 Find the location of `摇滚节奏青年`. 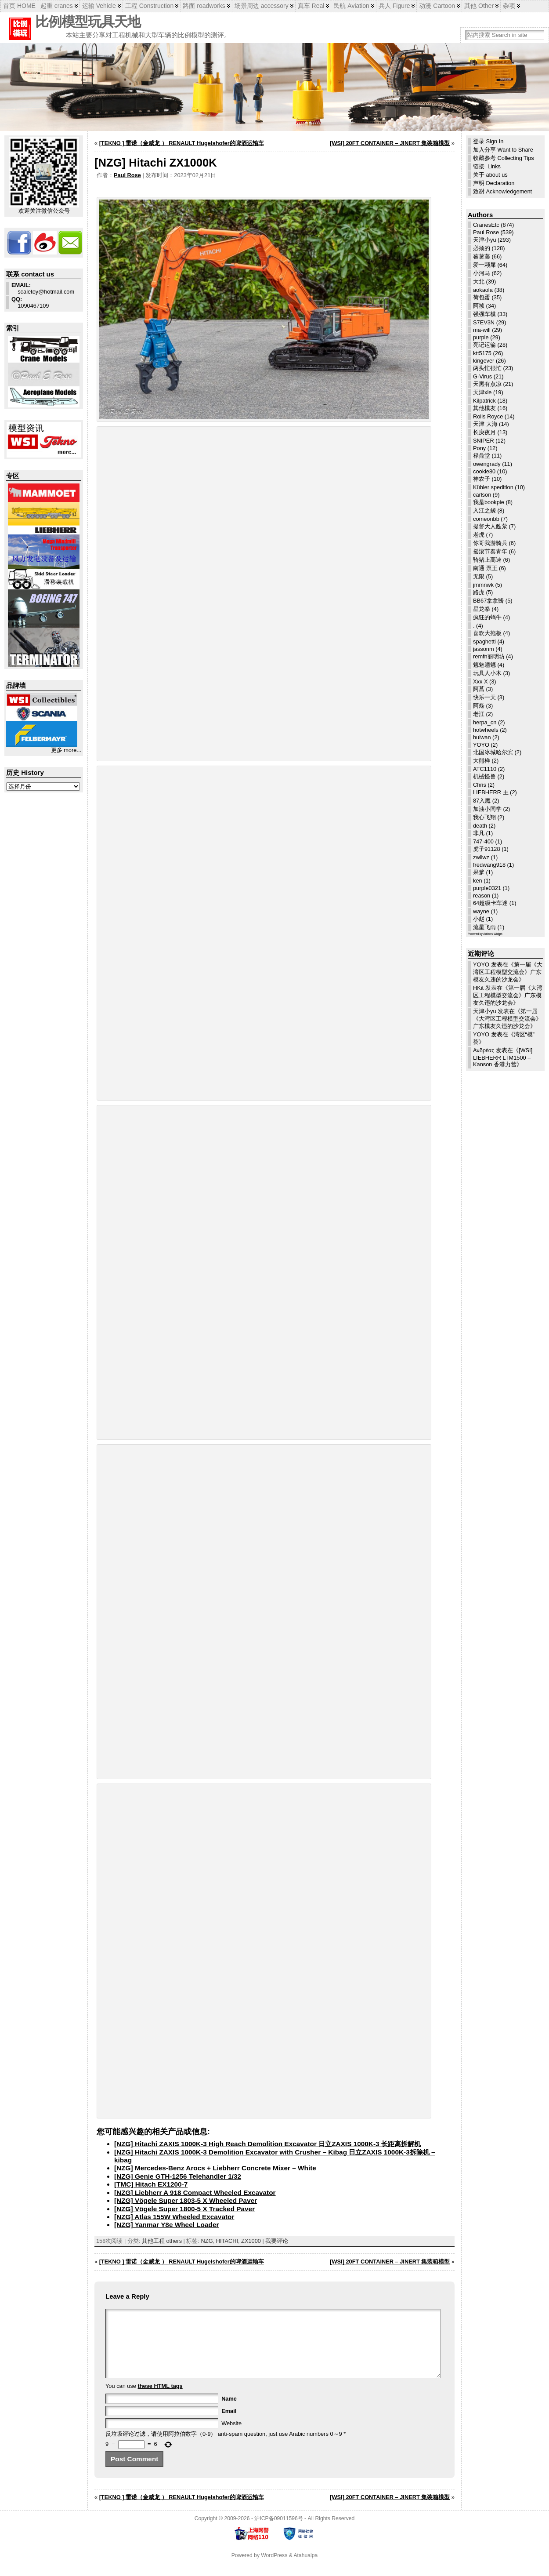

摇滚节奏青年 is located at coordinates (490, 551).